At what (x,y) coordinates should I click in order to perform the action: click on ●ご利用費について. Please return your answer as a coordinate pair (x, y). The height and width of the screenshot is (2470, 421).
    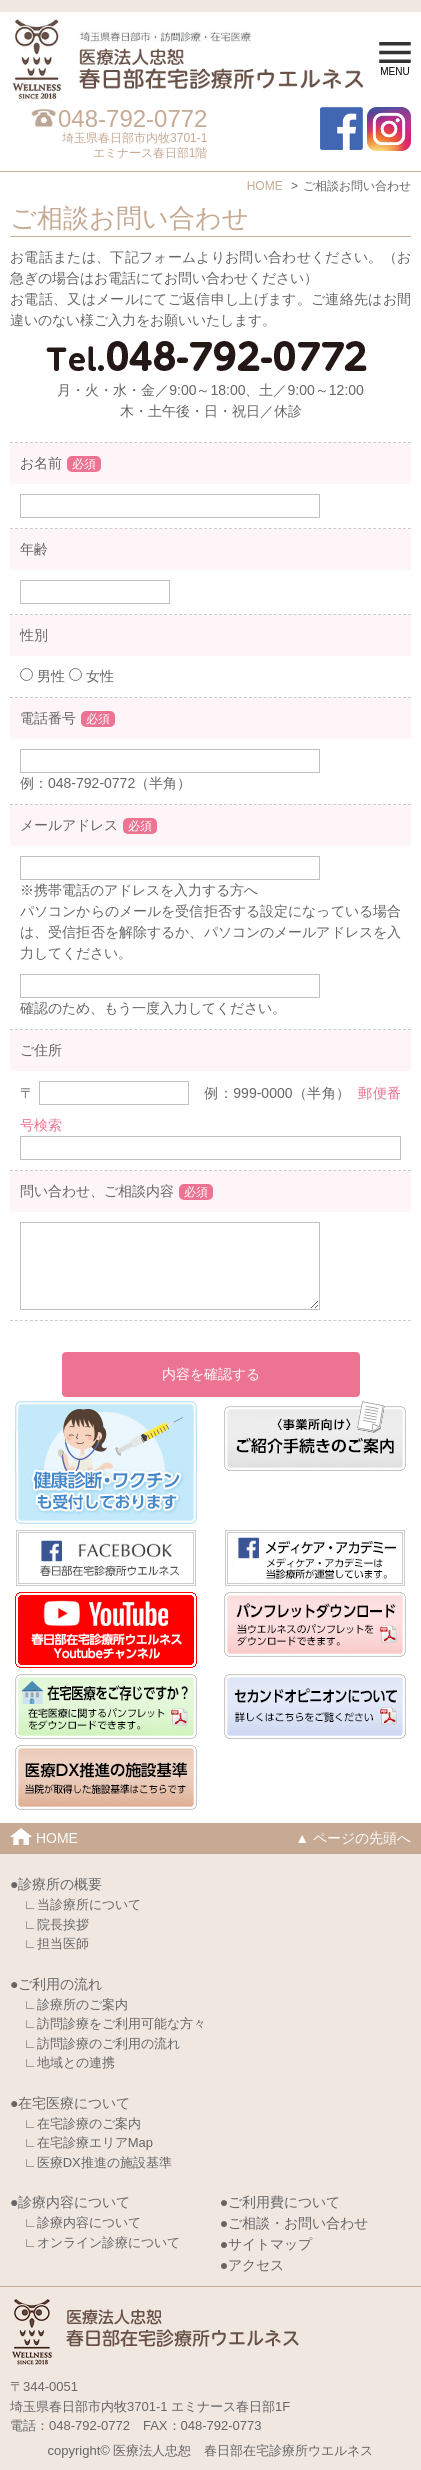
    Looking at the image, I should click on (280, 2202).